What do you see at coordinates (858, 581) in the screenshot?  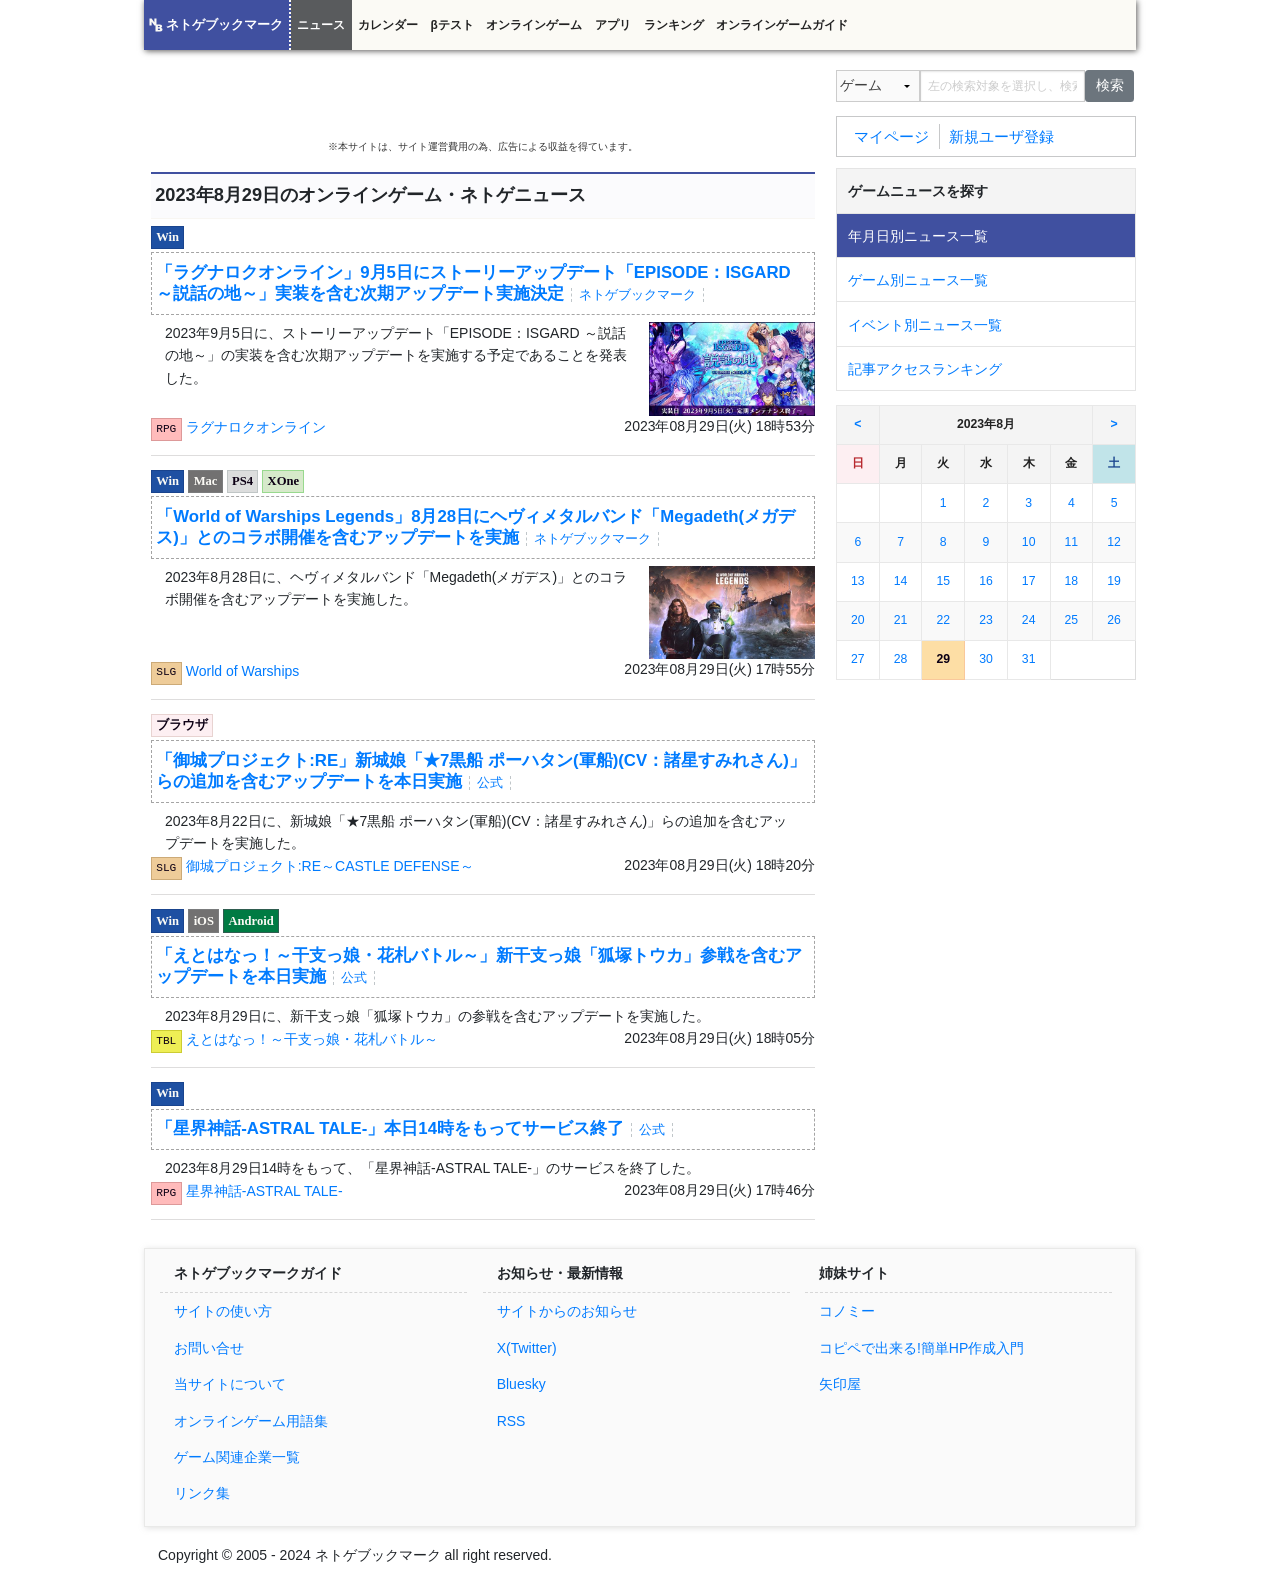 I see `13` at bounding box center [858, 581].